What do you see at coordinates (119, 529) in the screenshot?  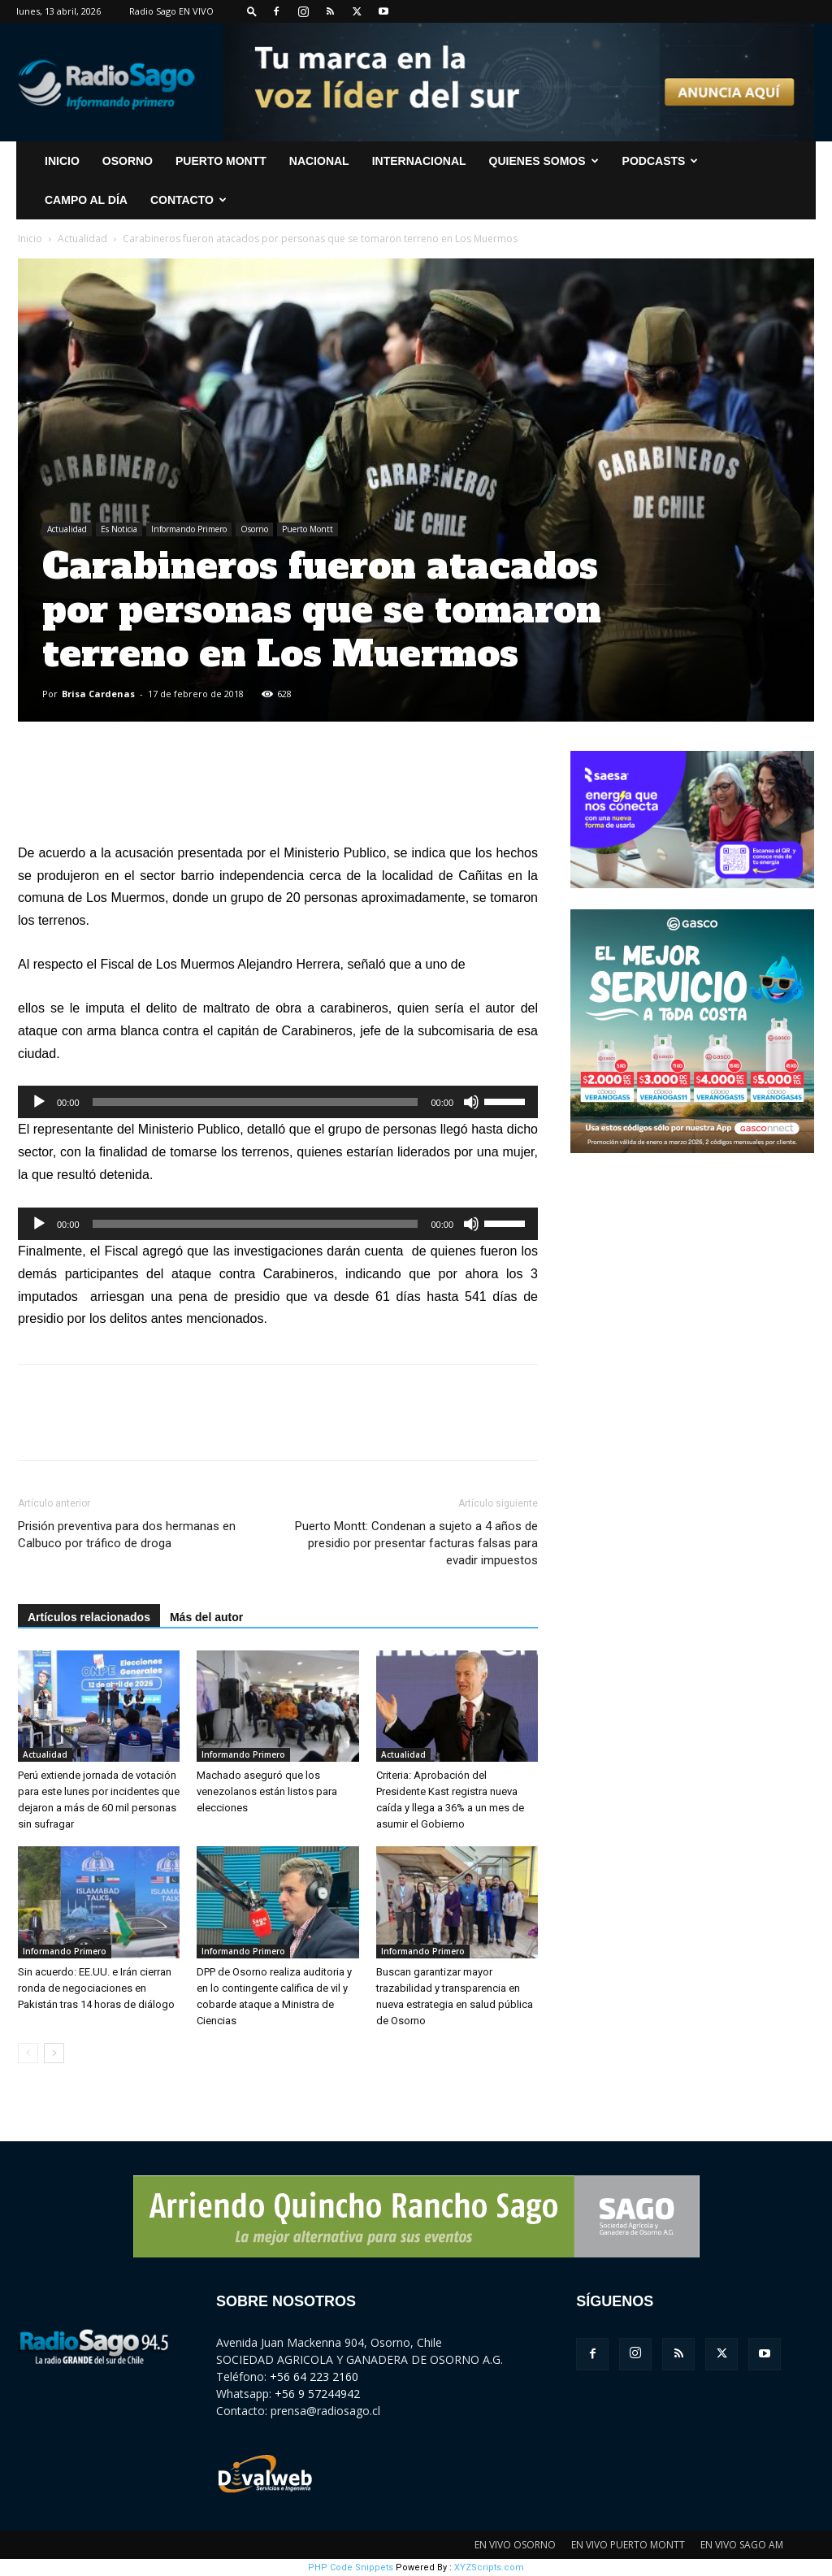 I see `Es Noticia` at bounding box center [119, 529].